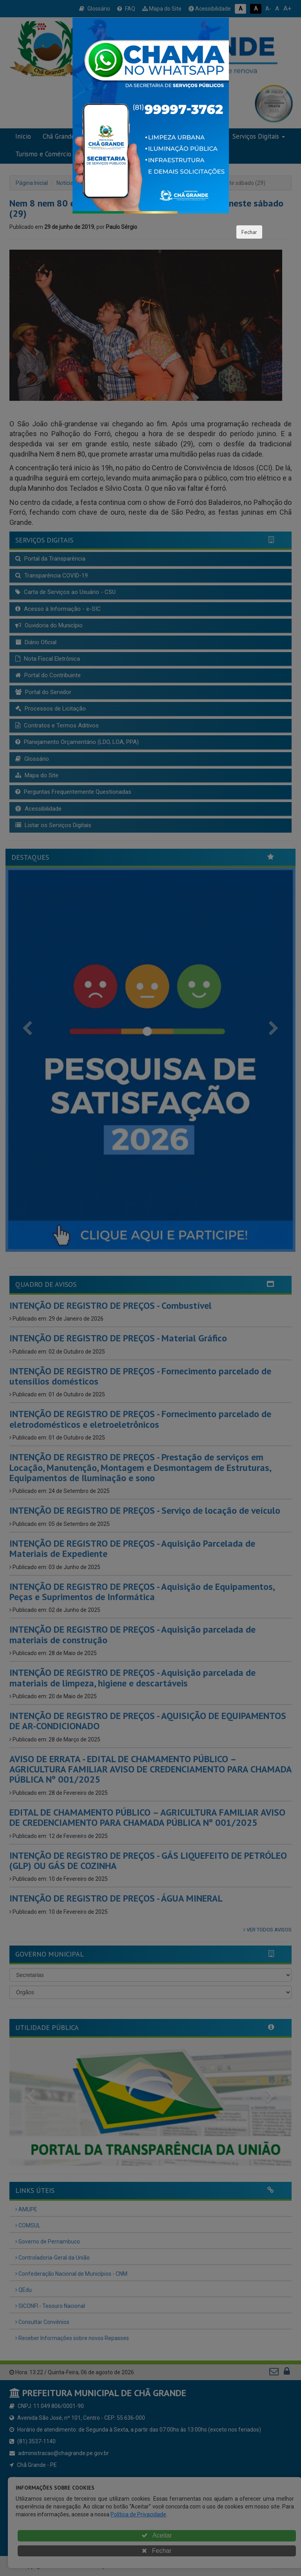 The width and height of the screenshot is (301, 2576). I want to click on Fechar, so click(249, 232).